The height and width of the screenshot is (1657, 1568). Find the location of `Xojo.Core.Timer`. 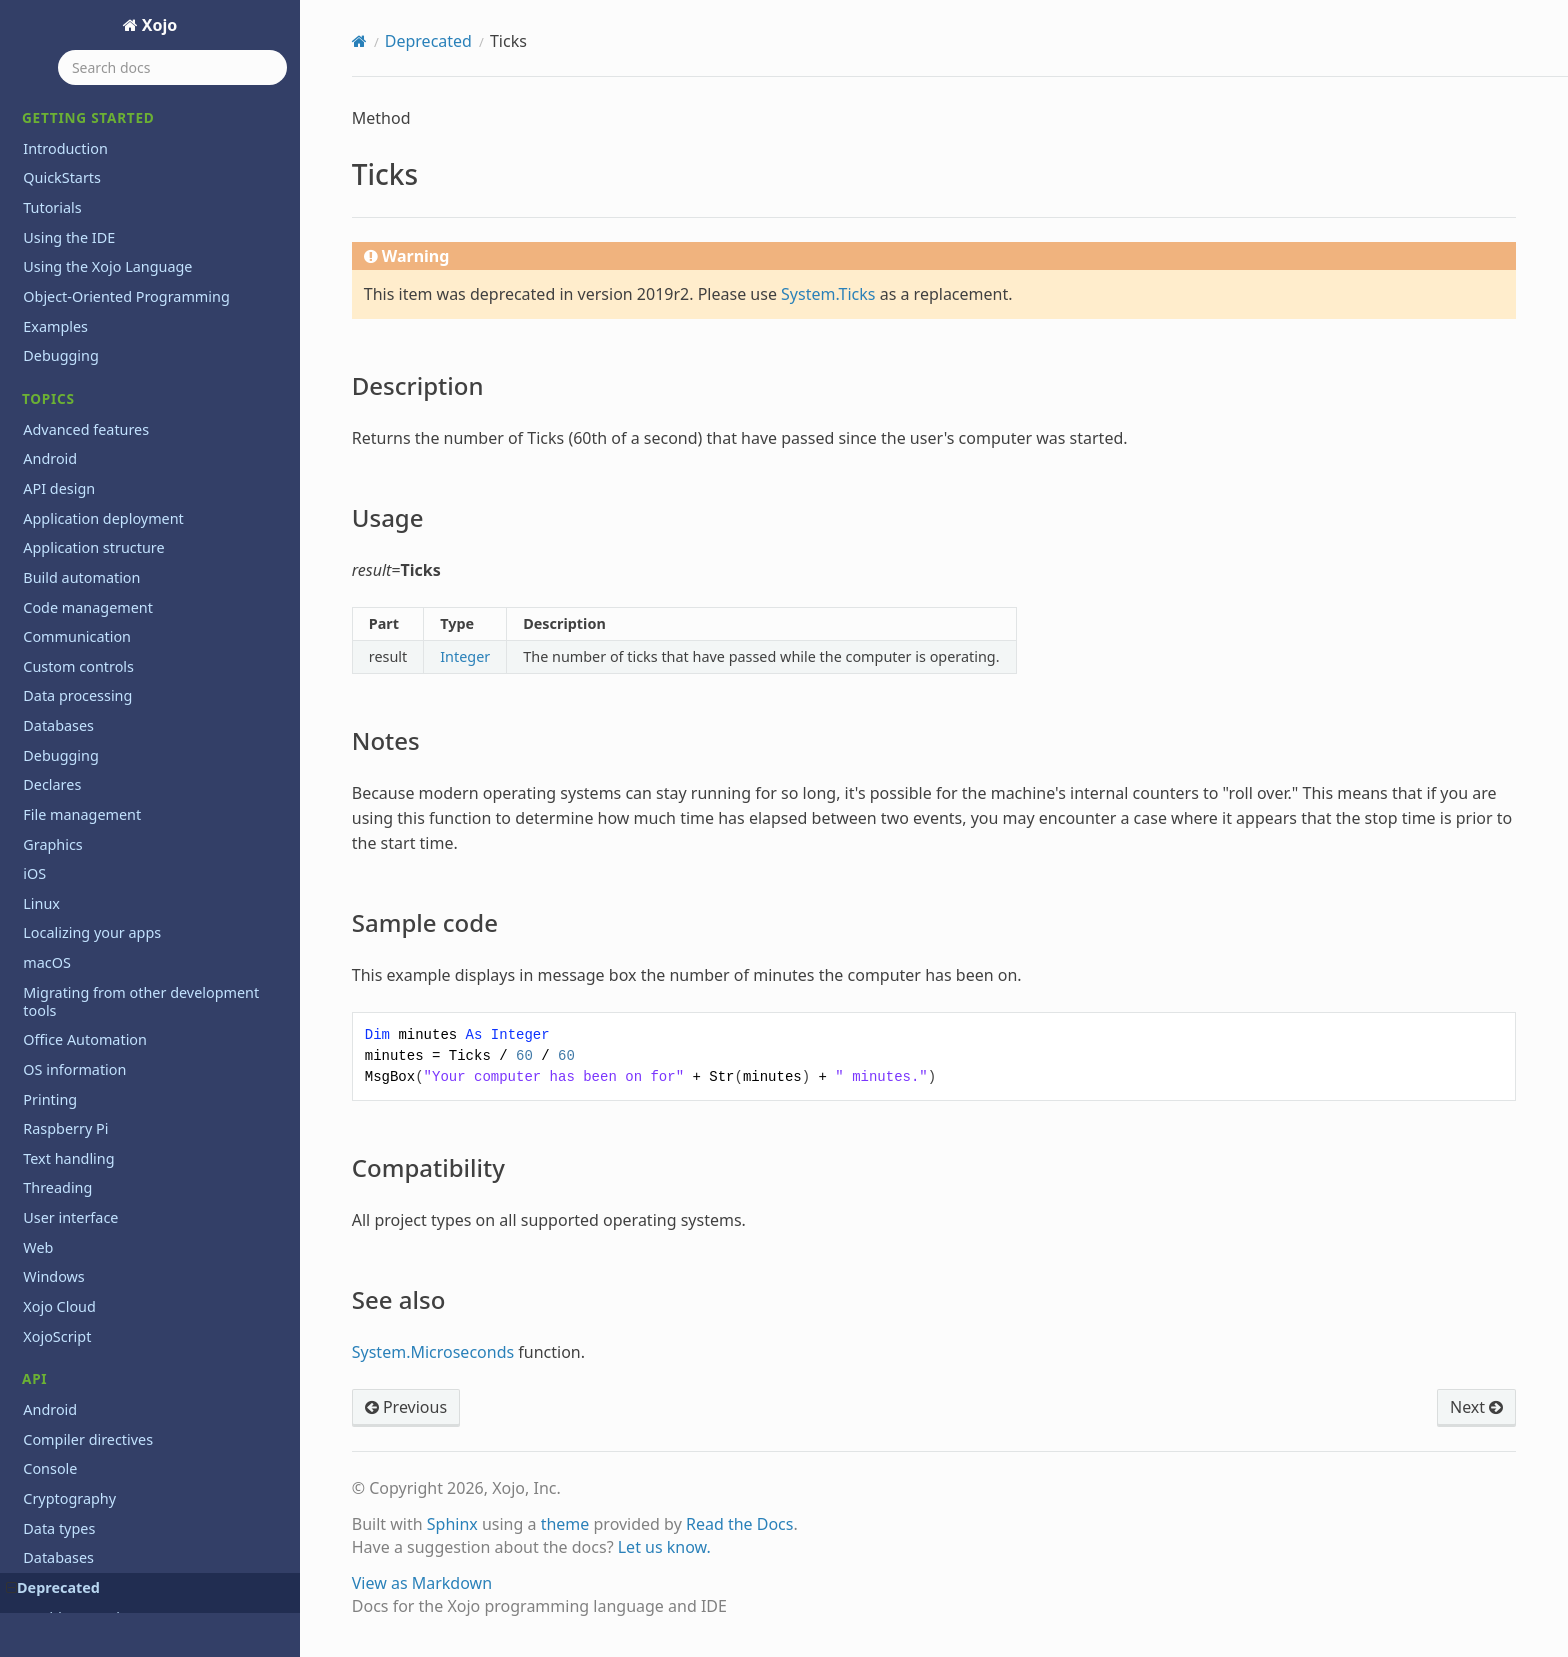

Xojo.Core.Timer is located at coordinates (88, 1341).